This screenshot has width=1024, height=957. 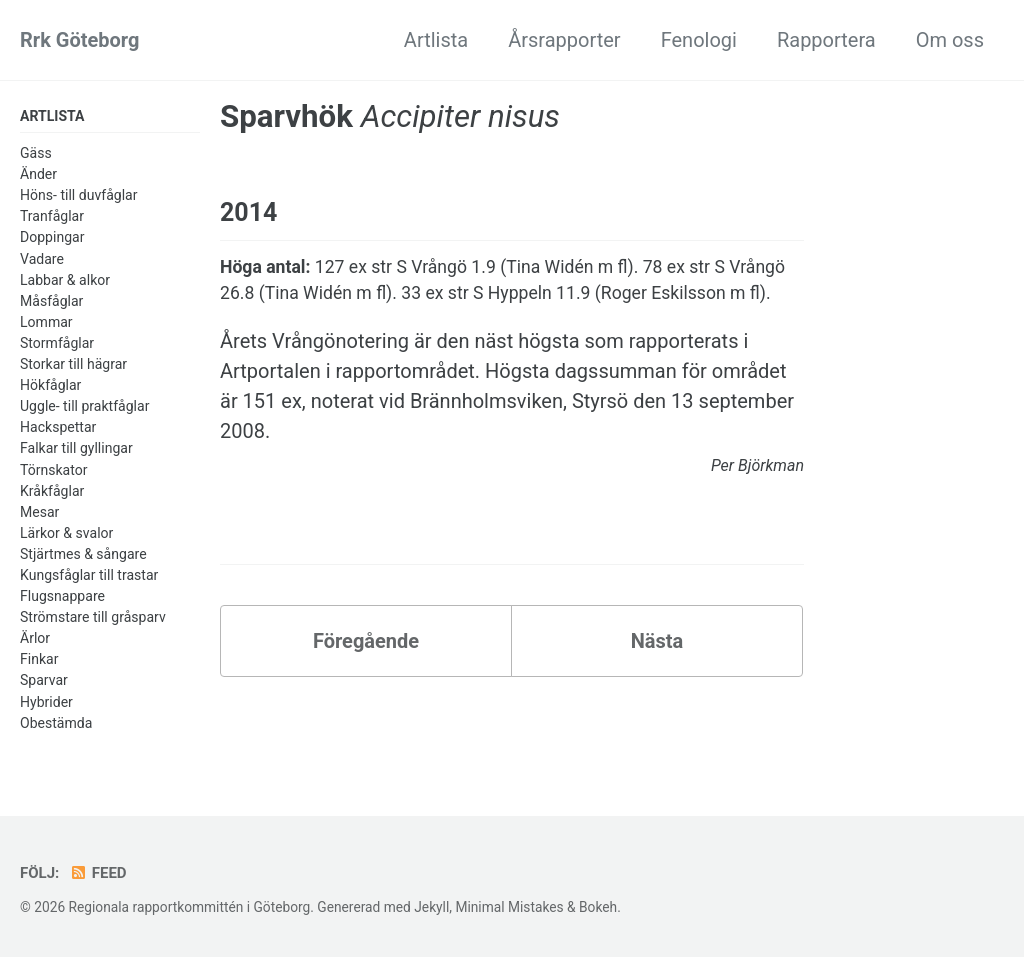 What do you see at coordinates (366, 641) in the screenshot?
I see `Föregående` at bounding box center [366, 641].